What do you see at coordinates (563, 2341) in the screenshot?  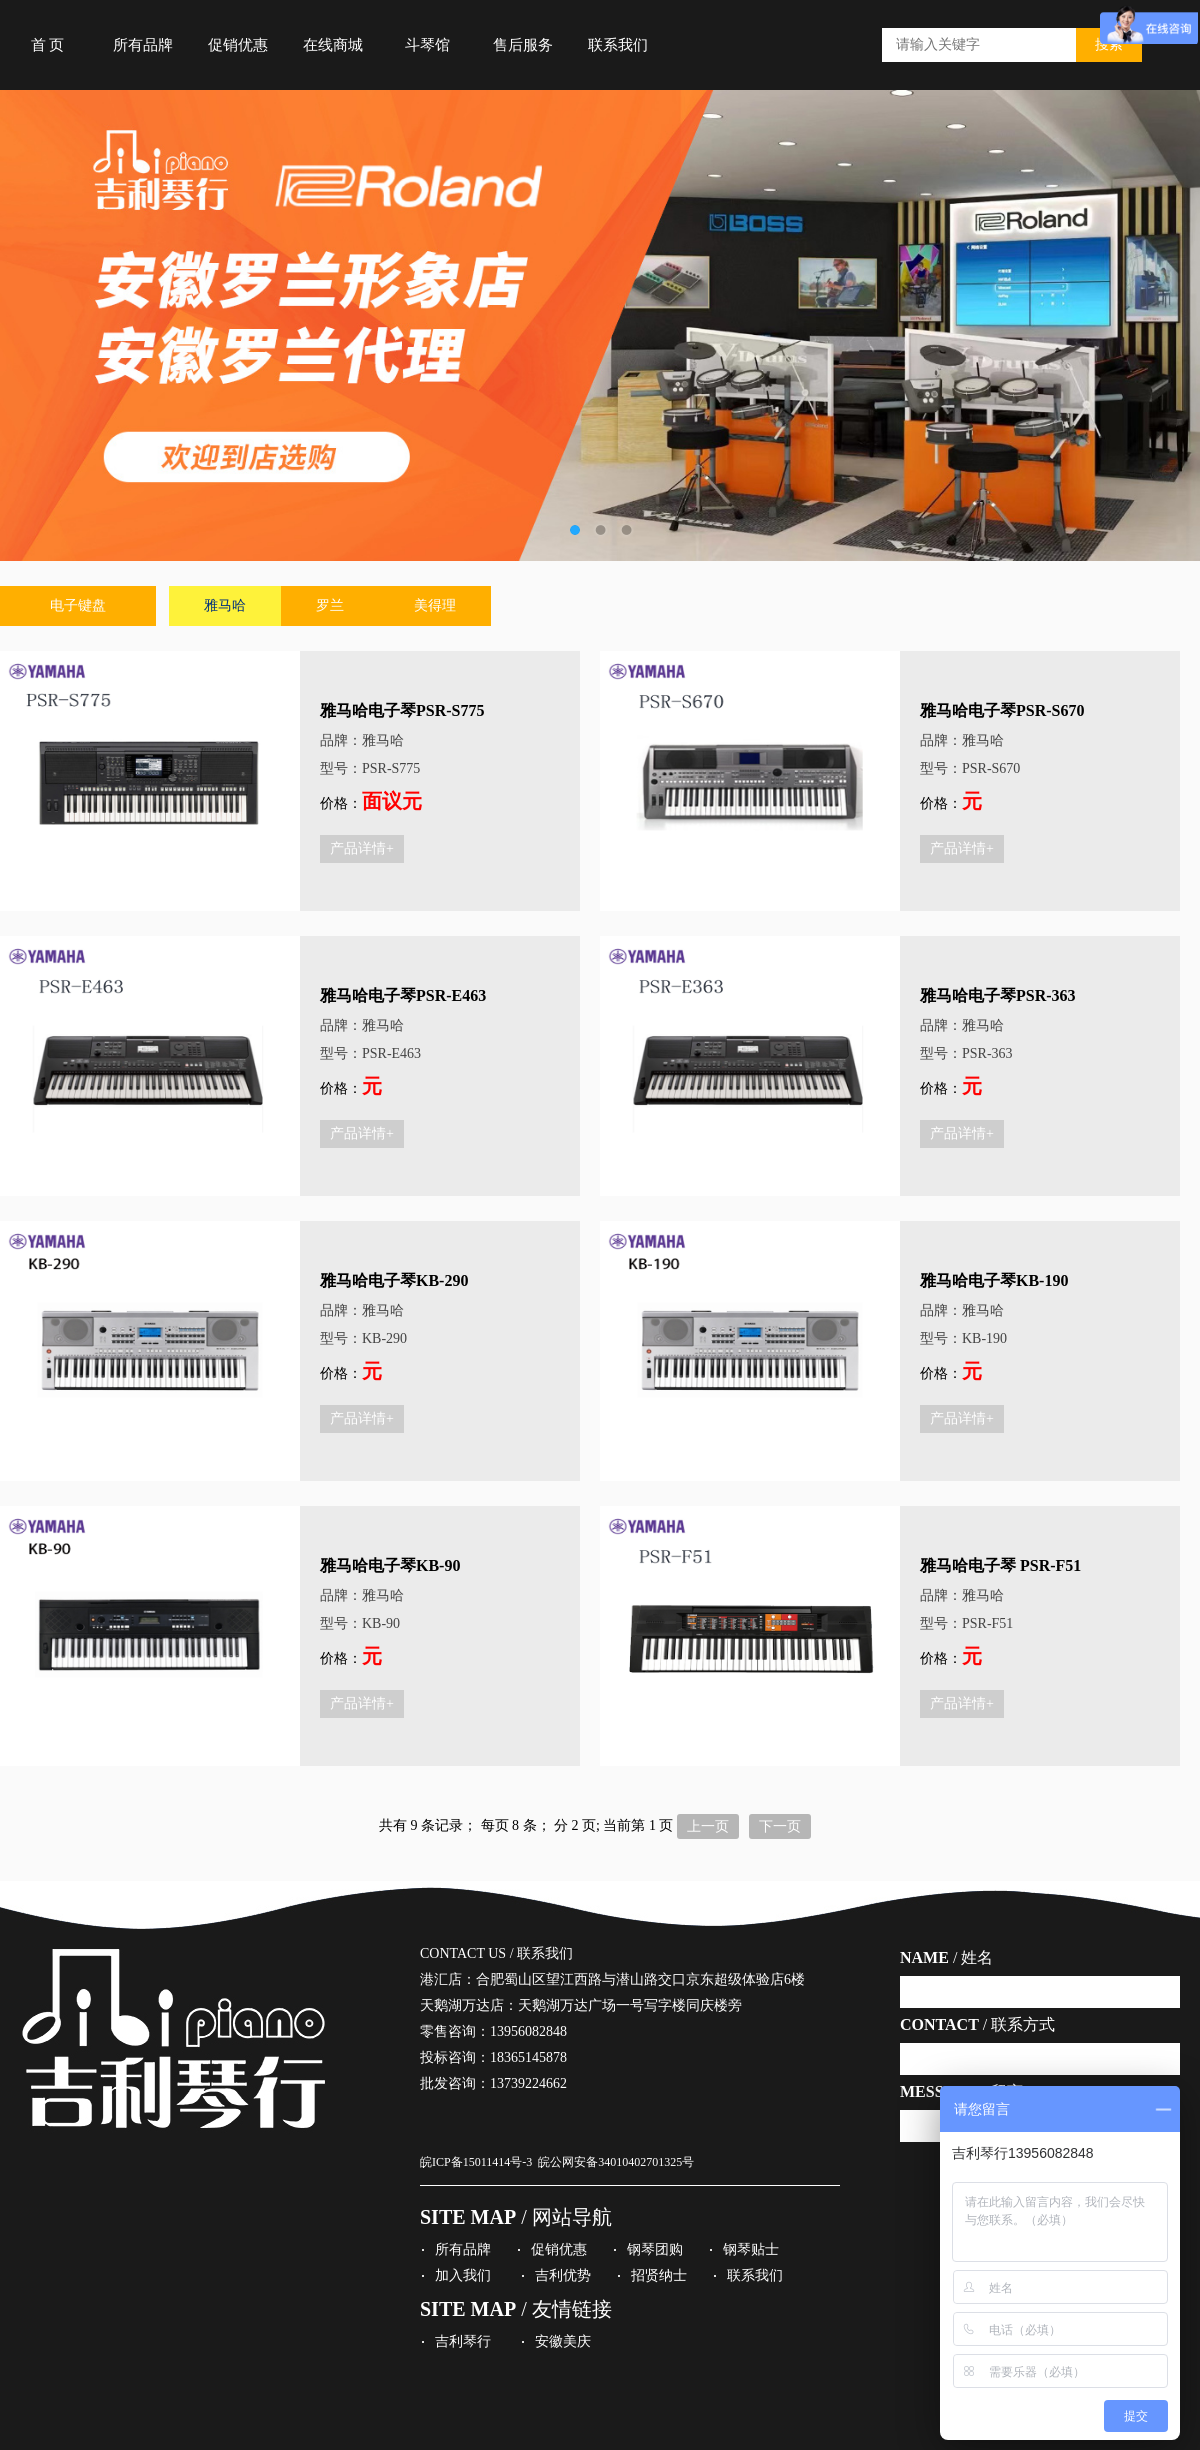 I see `安徽美庆` at bounding box center [563, 2341].